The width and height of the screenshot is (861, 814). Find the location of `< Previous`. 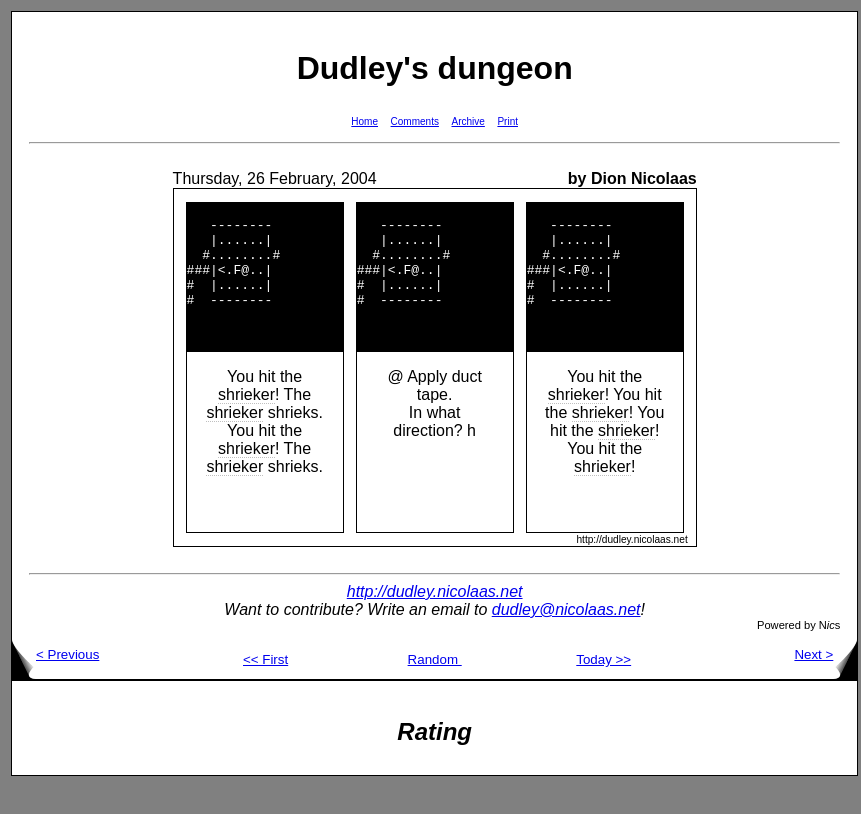

< Previous is located at coordinates (55, 681).